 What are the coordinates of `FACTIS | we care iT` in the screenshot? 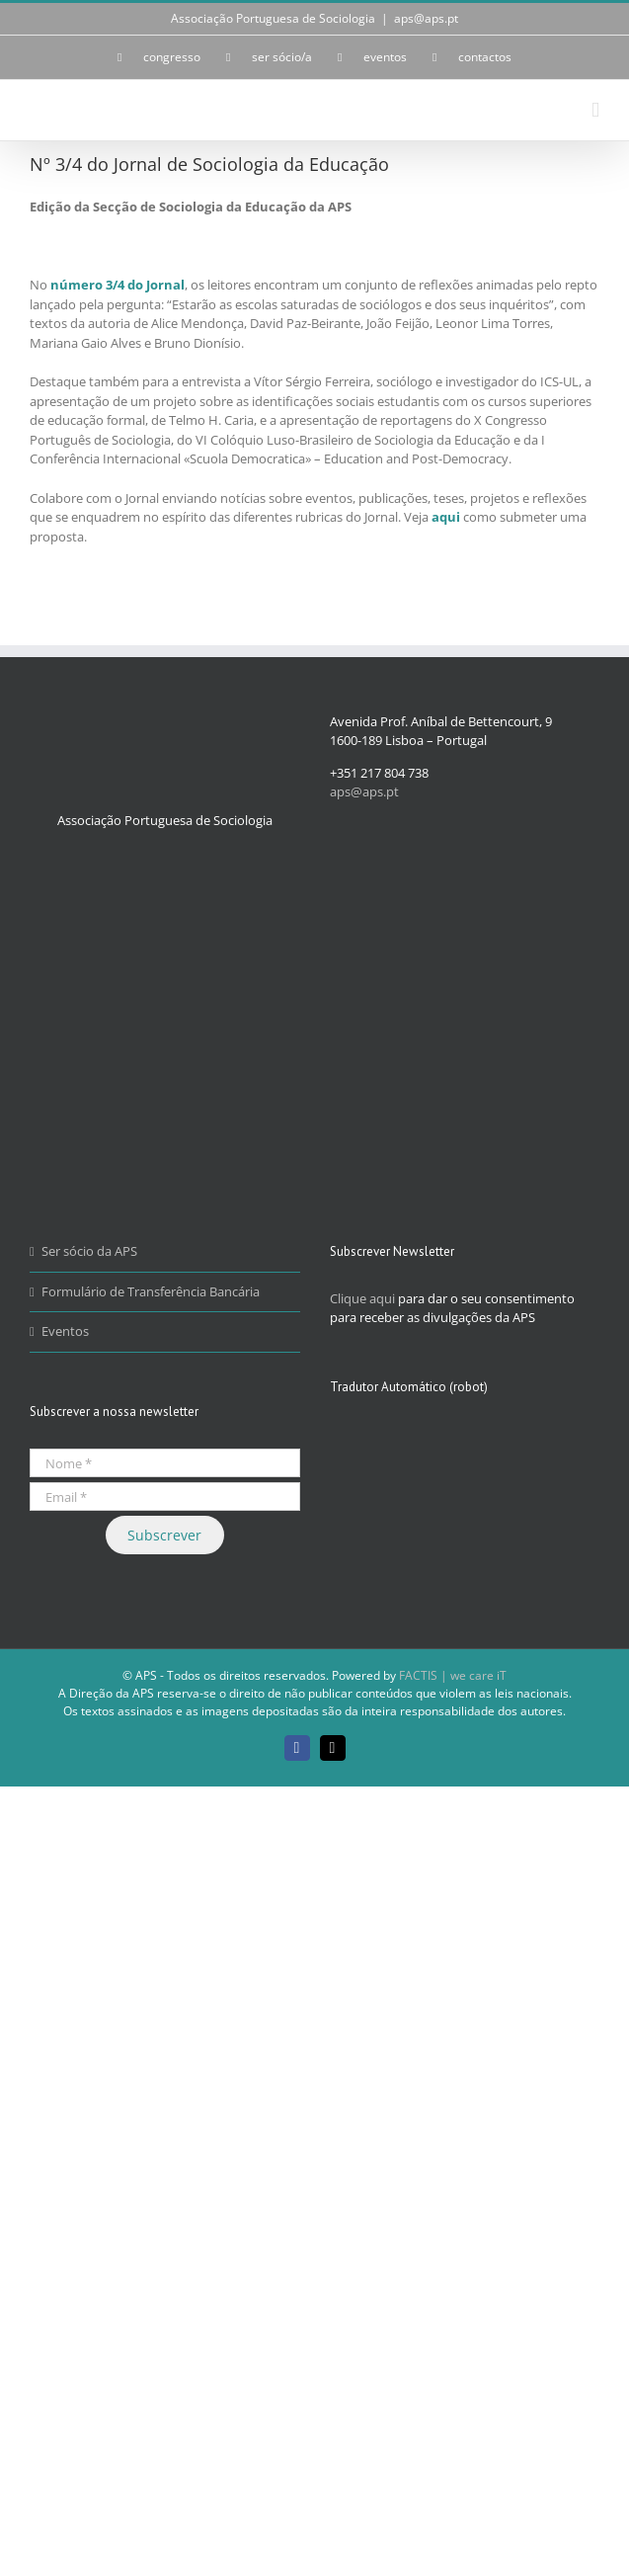 It's located at (453, 1675).